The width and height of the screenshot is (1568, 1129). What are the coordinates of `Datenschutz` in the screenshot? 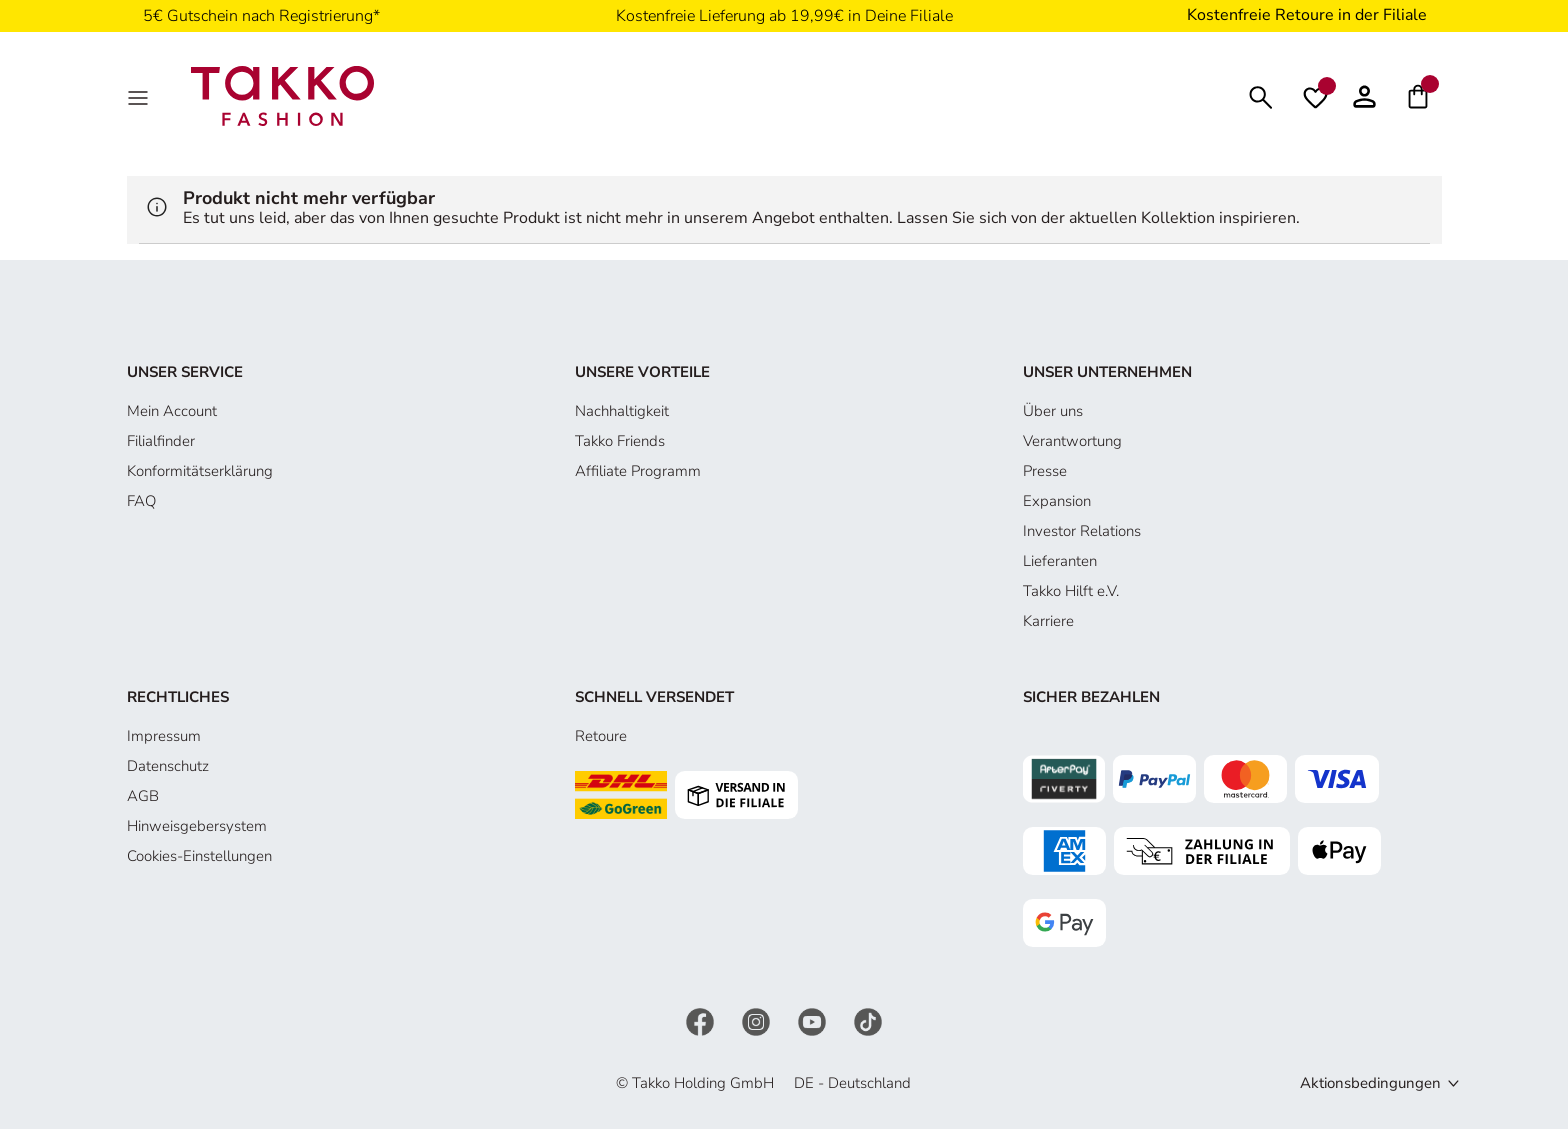 It's located at (168, 766).